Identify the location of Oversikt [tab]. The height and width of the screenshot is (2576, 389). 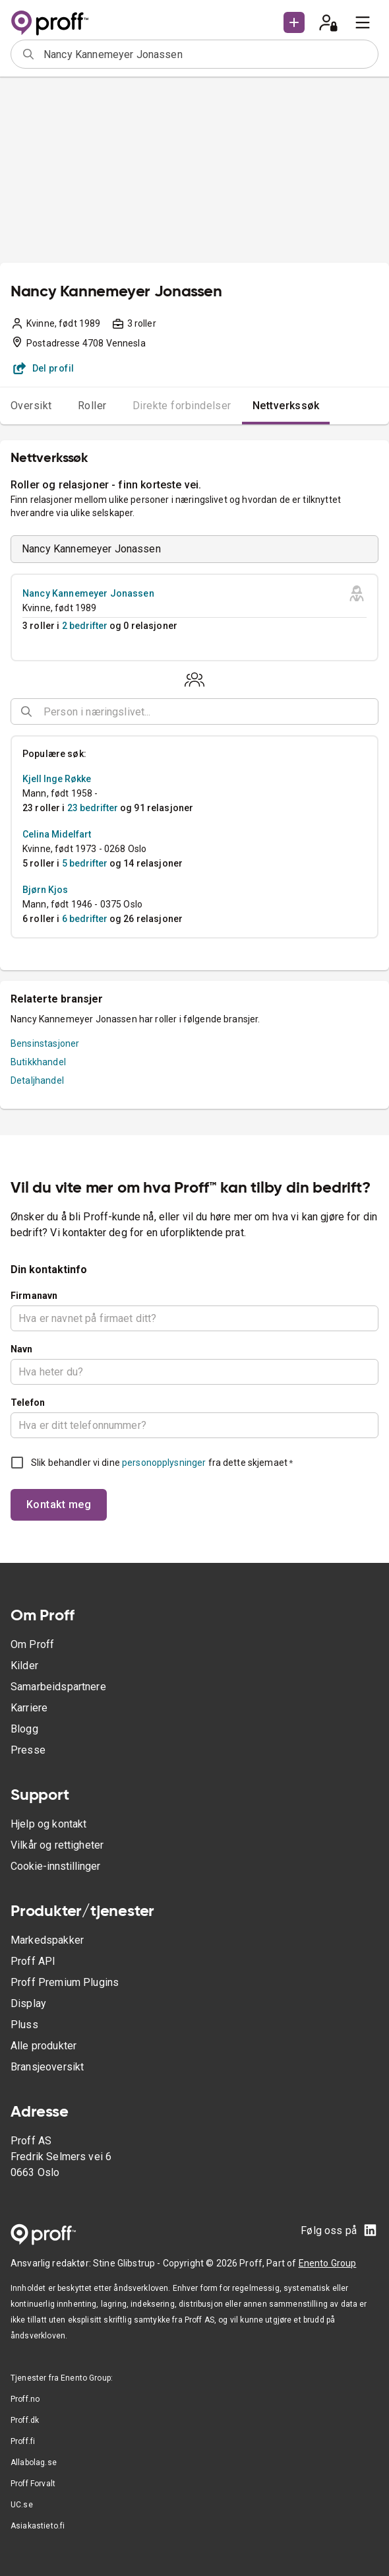
(31, 405).